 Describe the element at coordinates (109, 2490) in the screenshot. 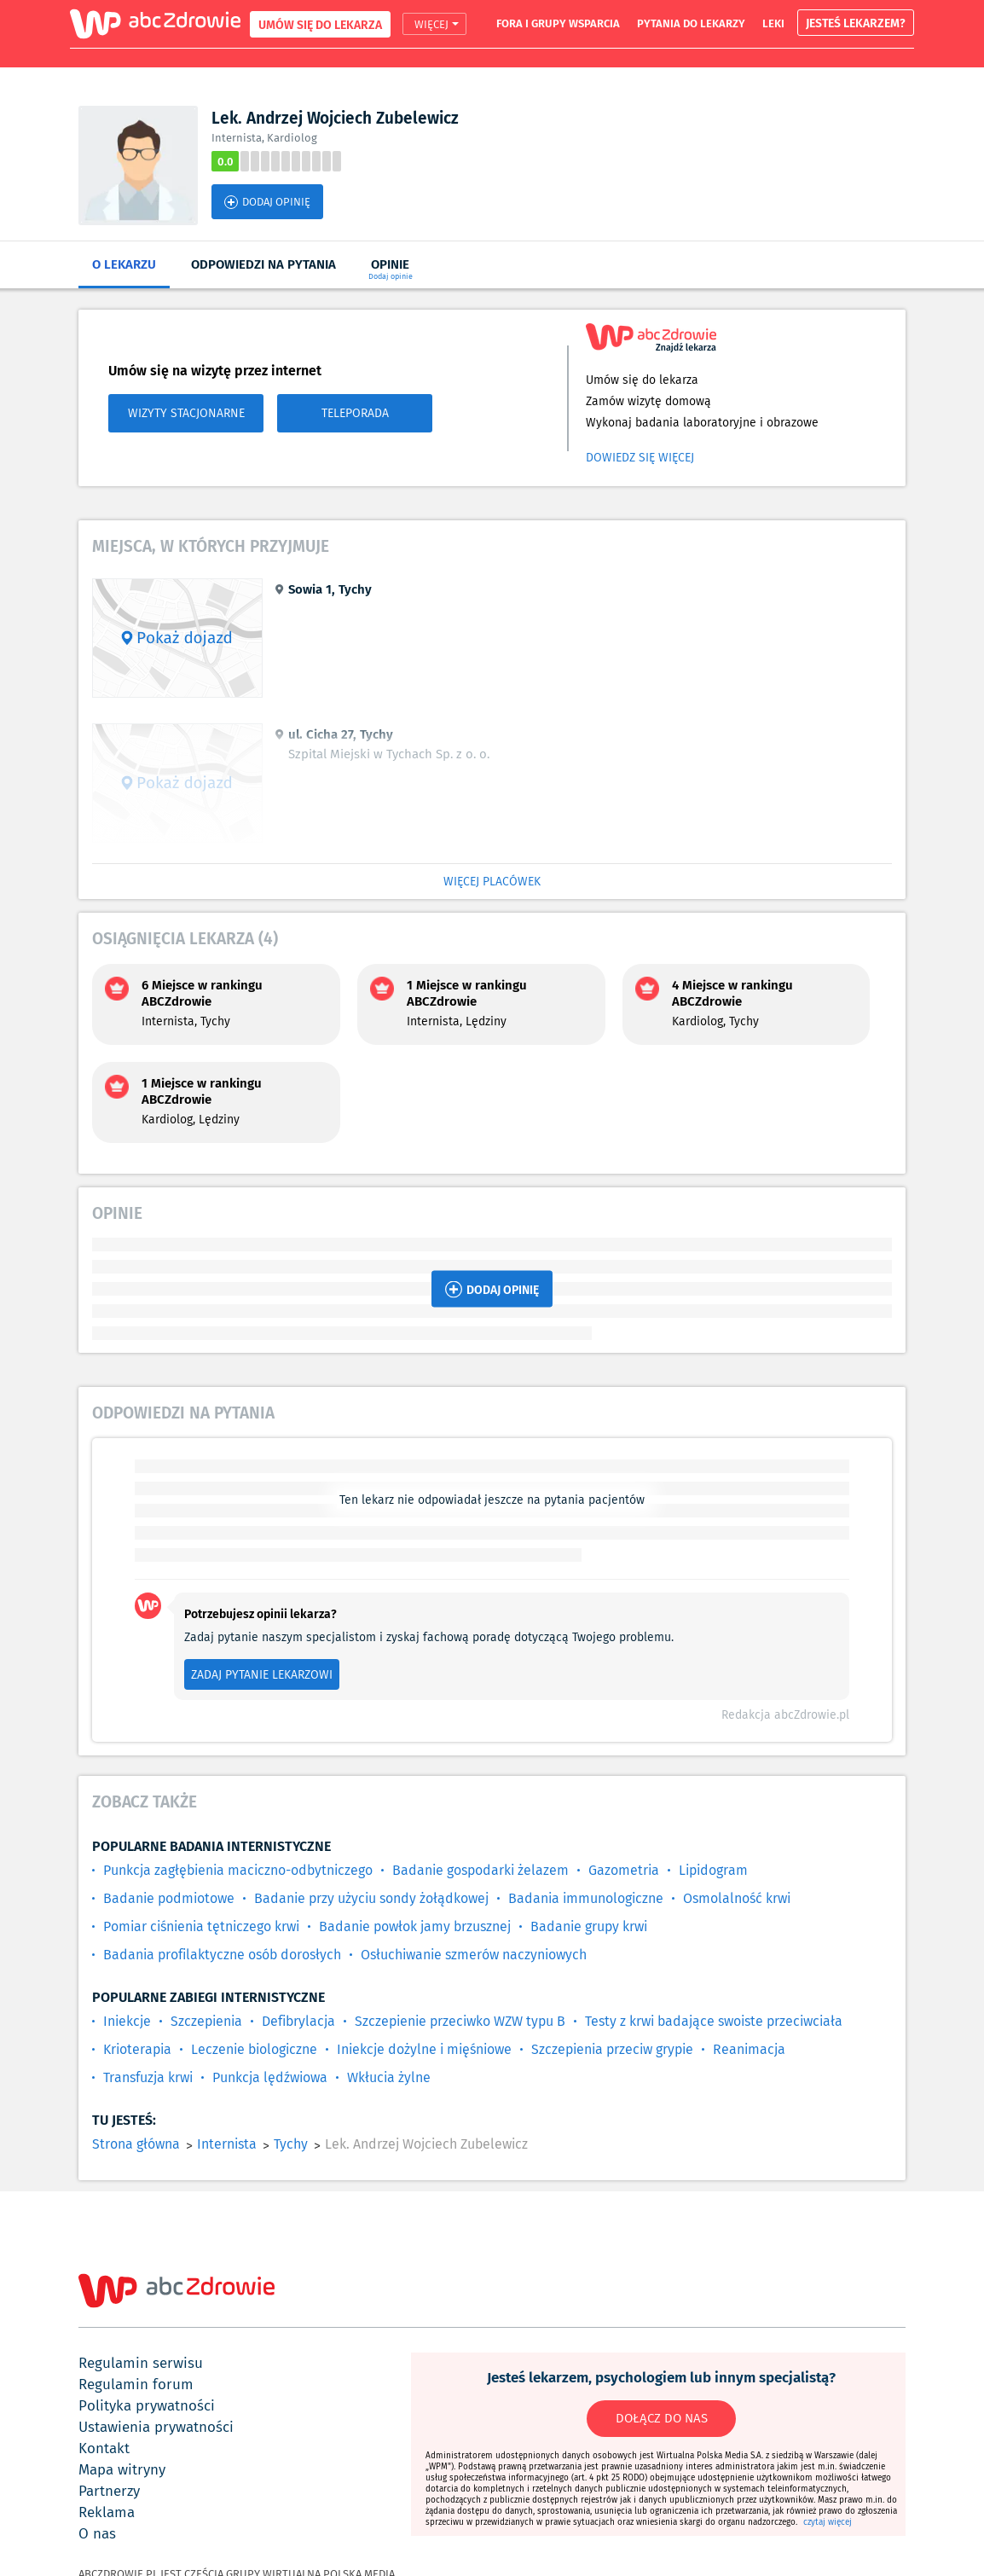

I see `partnerzy` at that location.